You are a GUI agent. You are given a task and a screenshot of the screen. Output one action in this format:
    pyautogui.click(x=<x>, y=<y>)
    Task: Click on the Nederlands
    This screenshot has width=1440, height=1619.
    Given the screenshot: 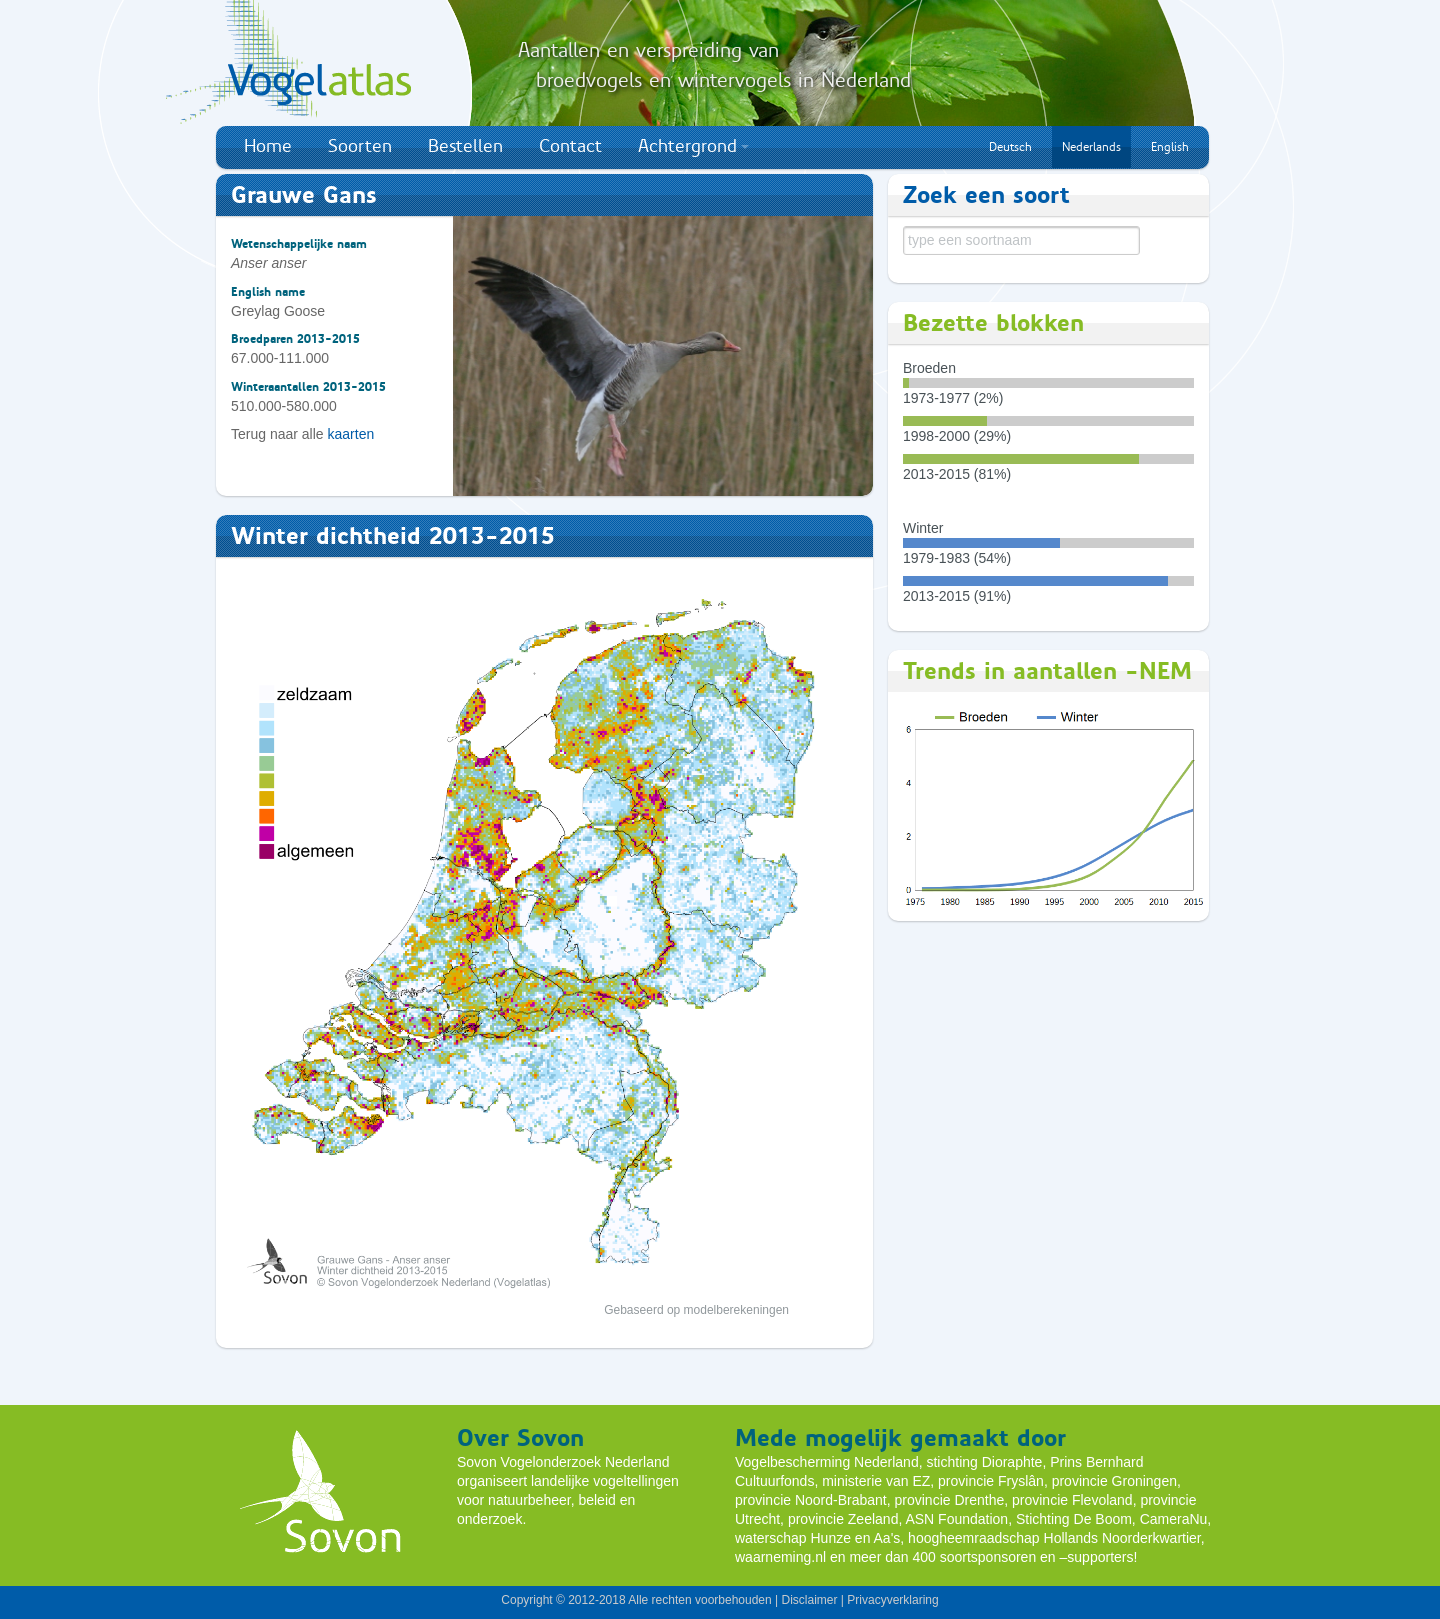 What is the action you would take?
    pyautogui.click(x=1091, y=147)
    